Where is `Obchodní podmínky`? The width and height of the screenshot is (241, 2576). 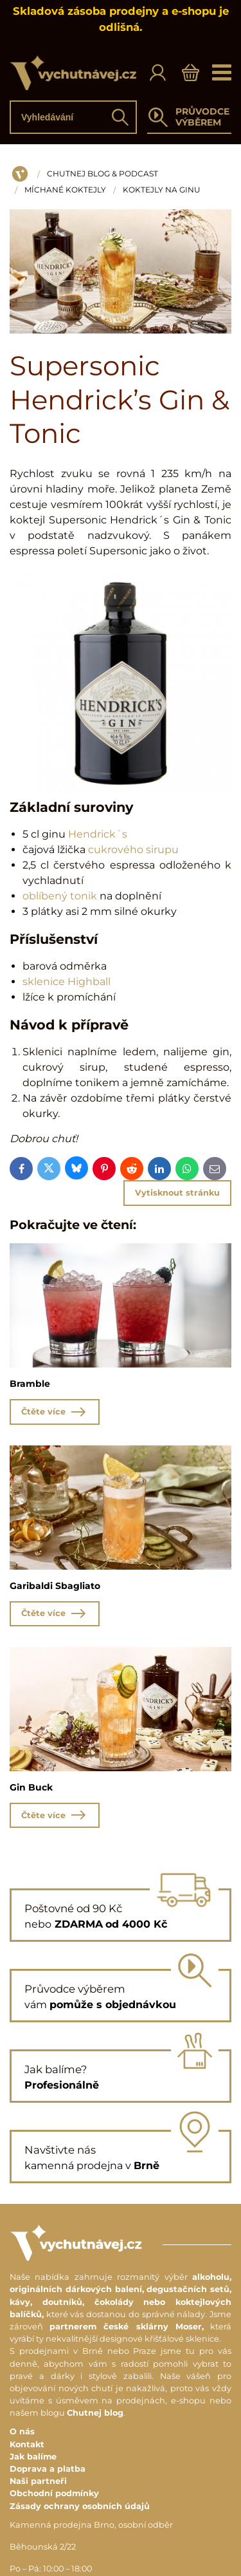 Obchodní podmínky is located at coordinates (54, 2493).